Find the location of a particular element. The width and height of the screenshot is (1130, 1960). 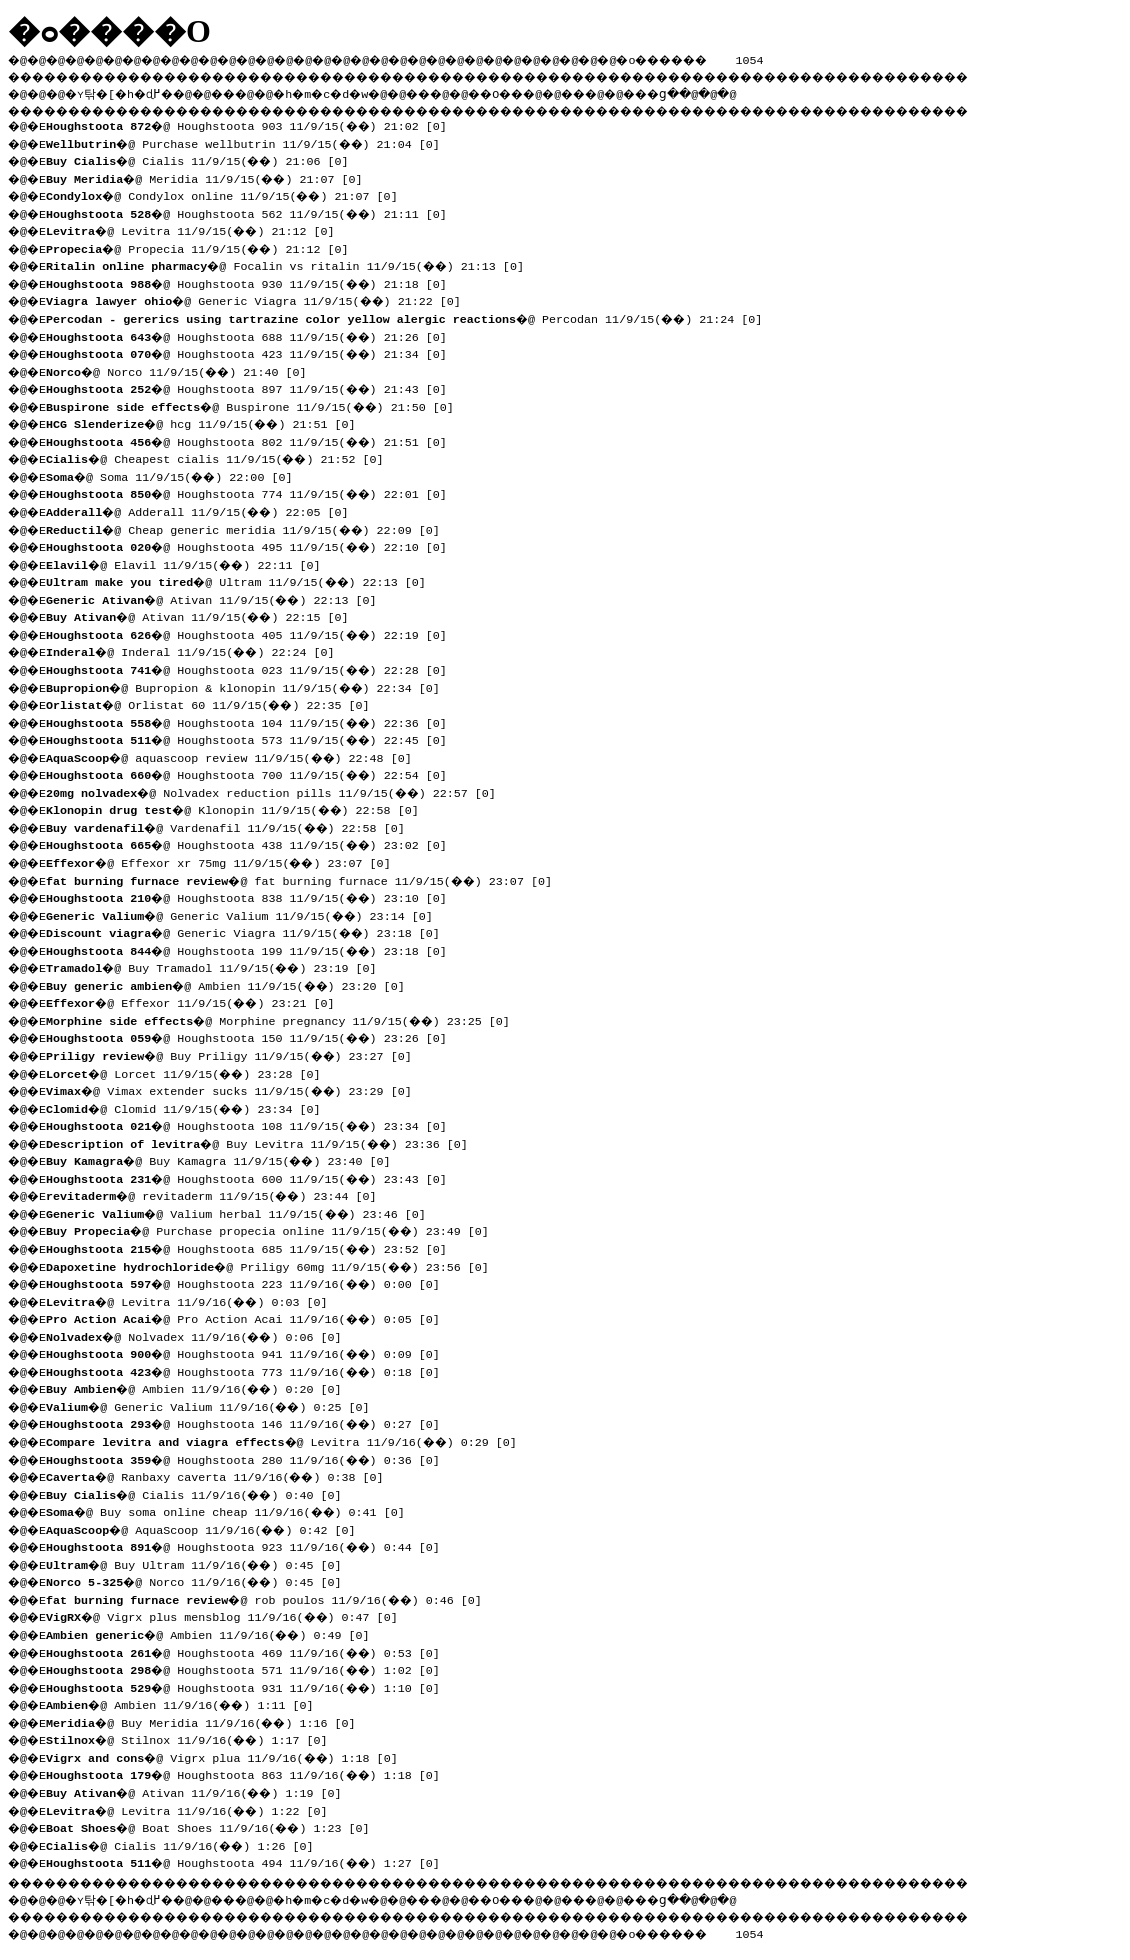

�@ Levitra 11/9/15(��) 21:12 [0] is located at coordinates (197, 229).